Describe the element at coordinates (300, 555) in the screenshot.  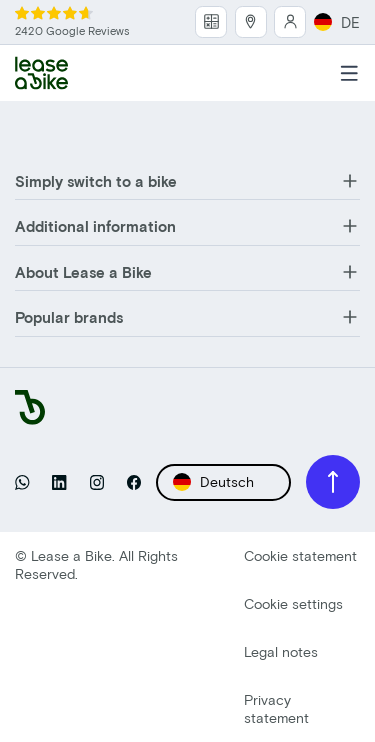
I see `Cookie statement` at that location.